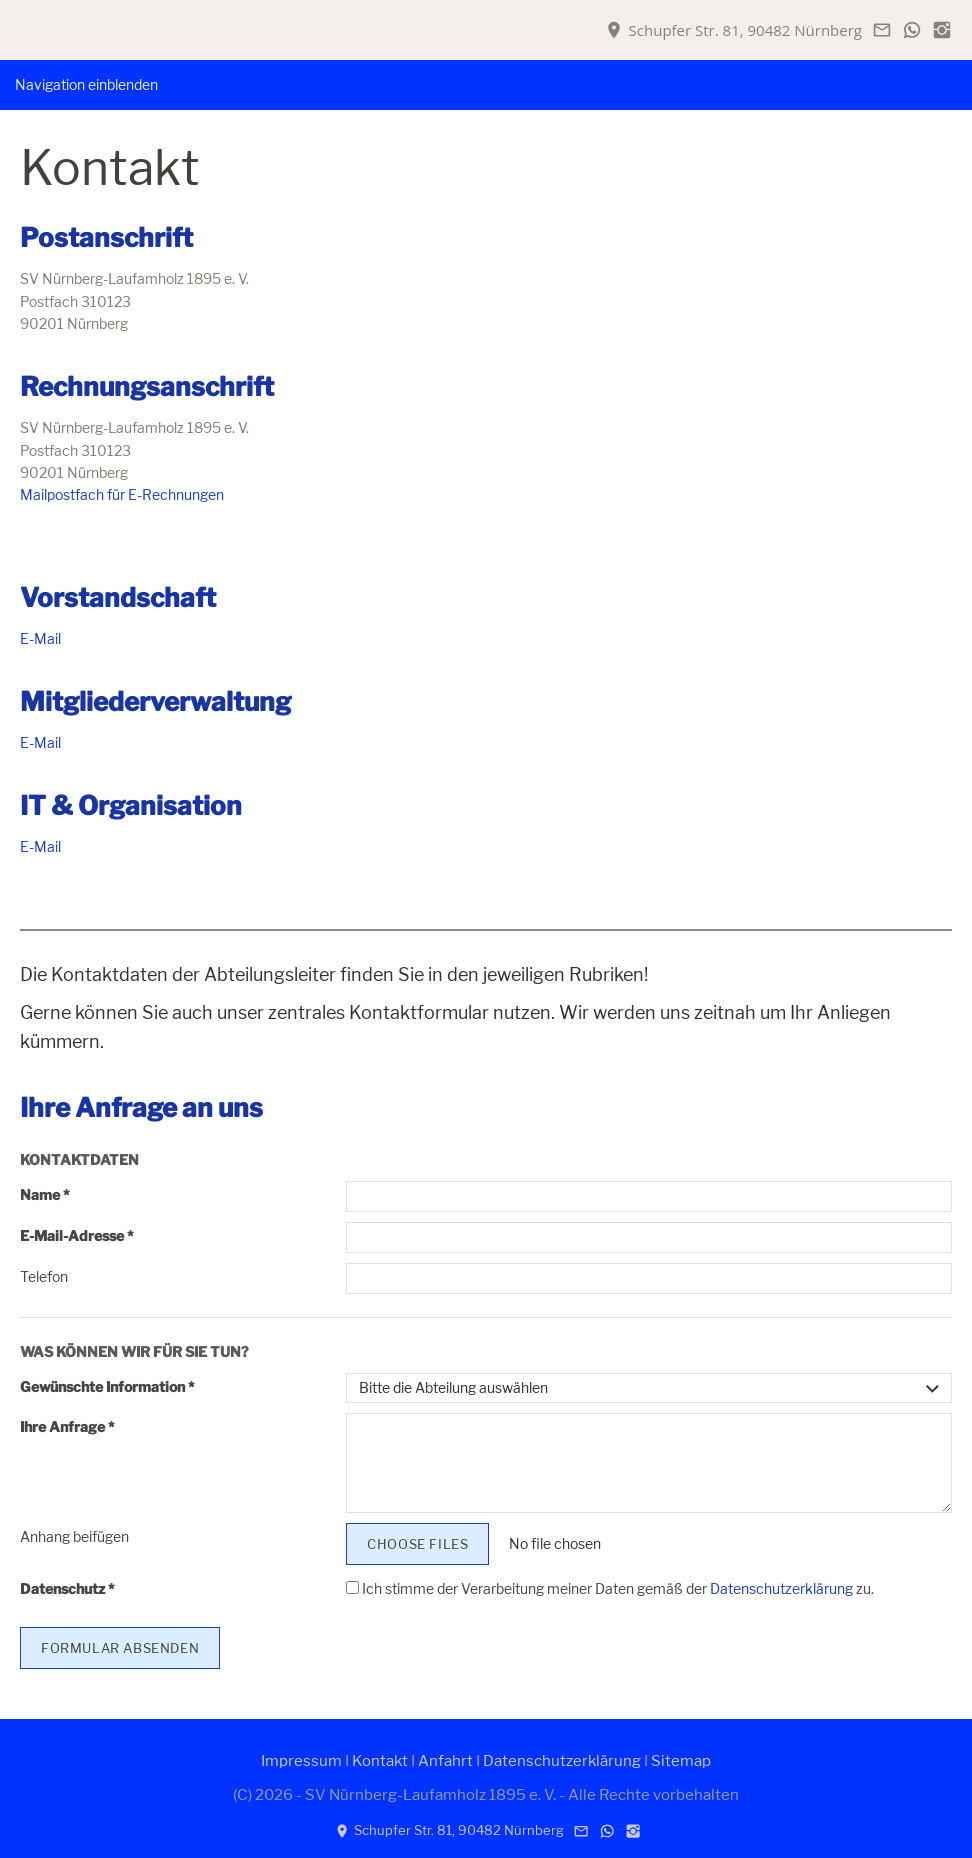  Describe the element at coordinates (77, 1235) in the screenshot. I see `E-Mail-Adresse *` at that location.